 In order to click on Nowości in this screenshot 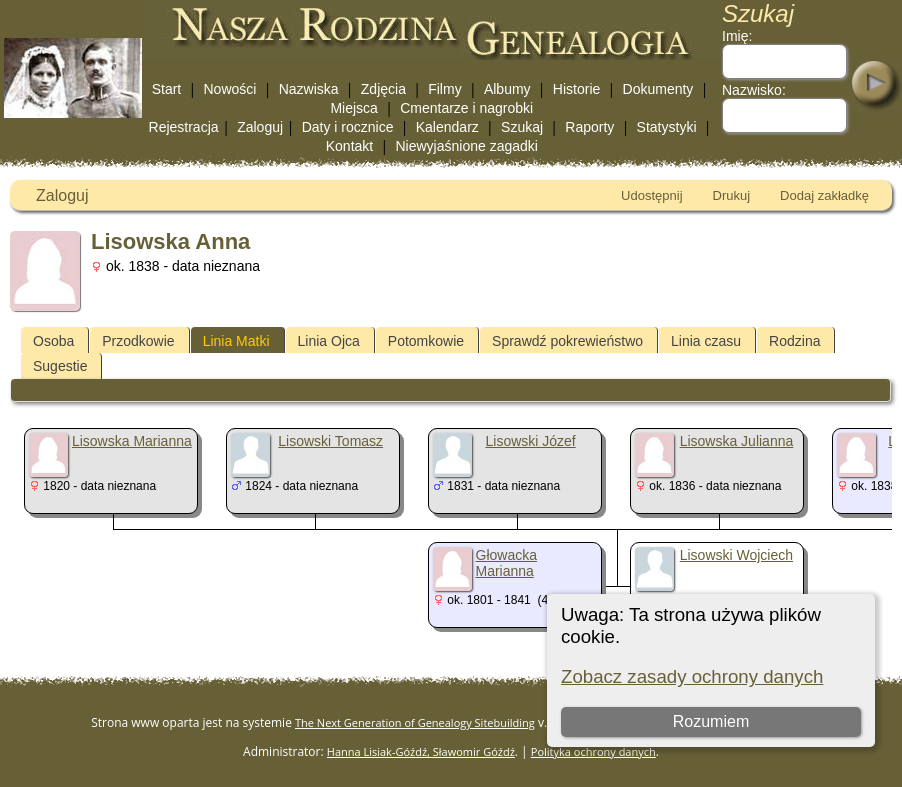, I will do `click(230, 89)`.